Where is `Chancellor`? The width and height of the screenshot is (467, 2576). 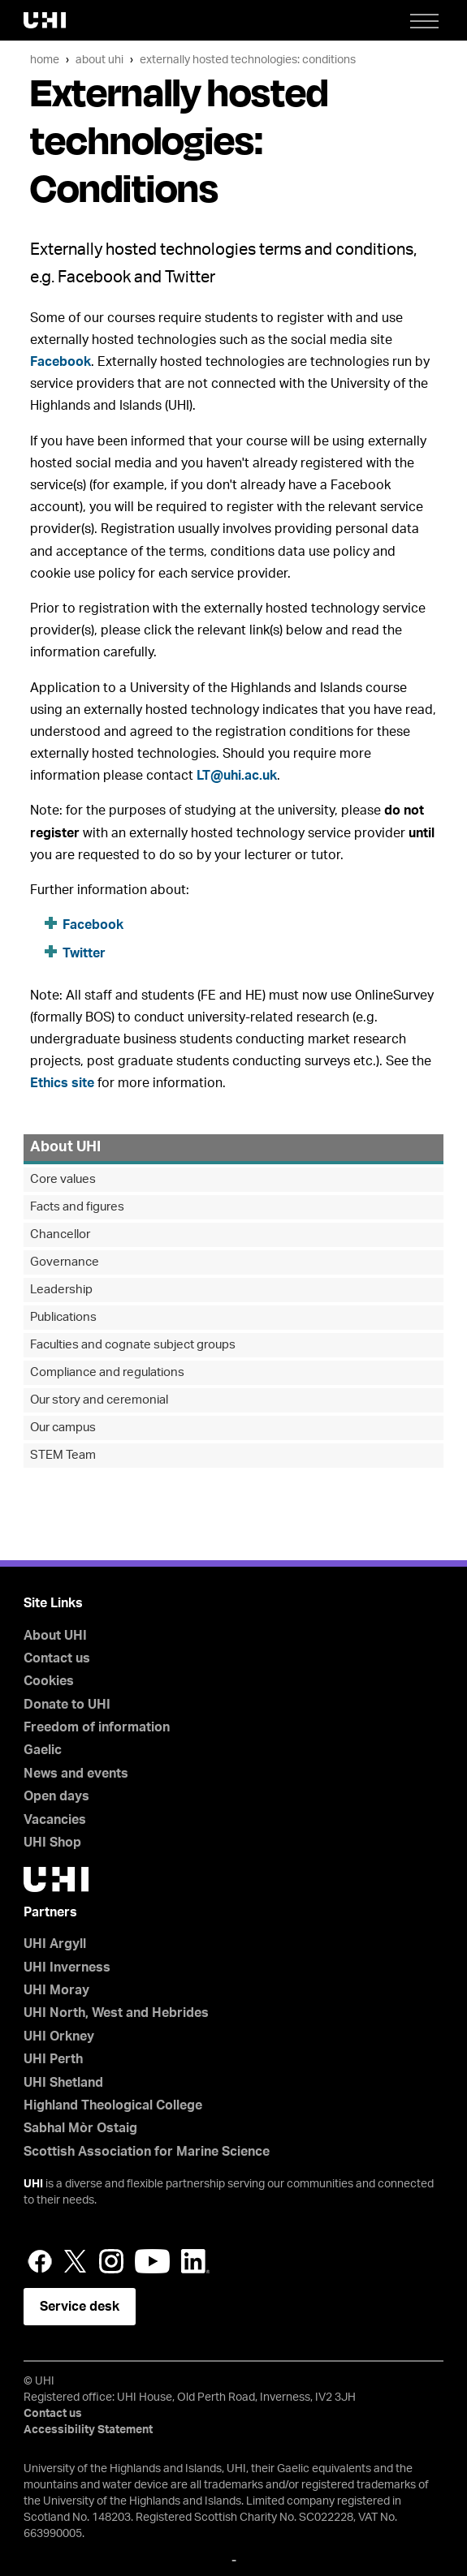 Chancellor is located at coordinates (60, 1234).